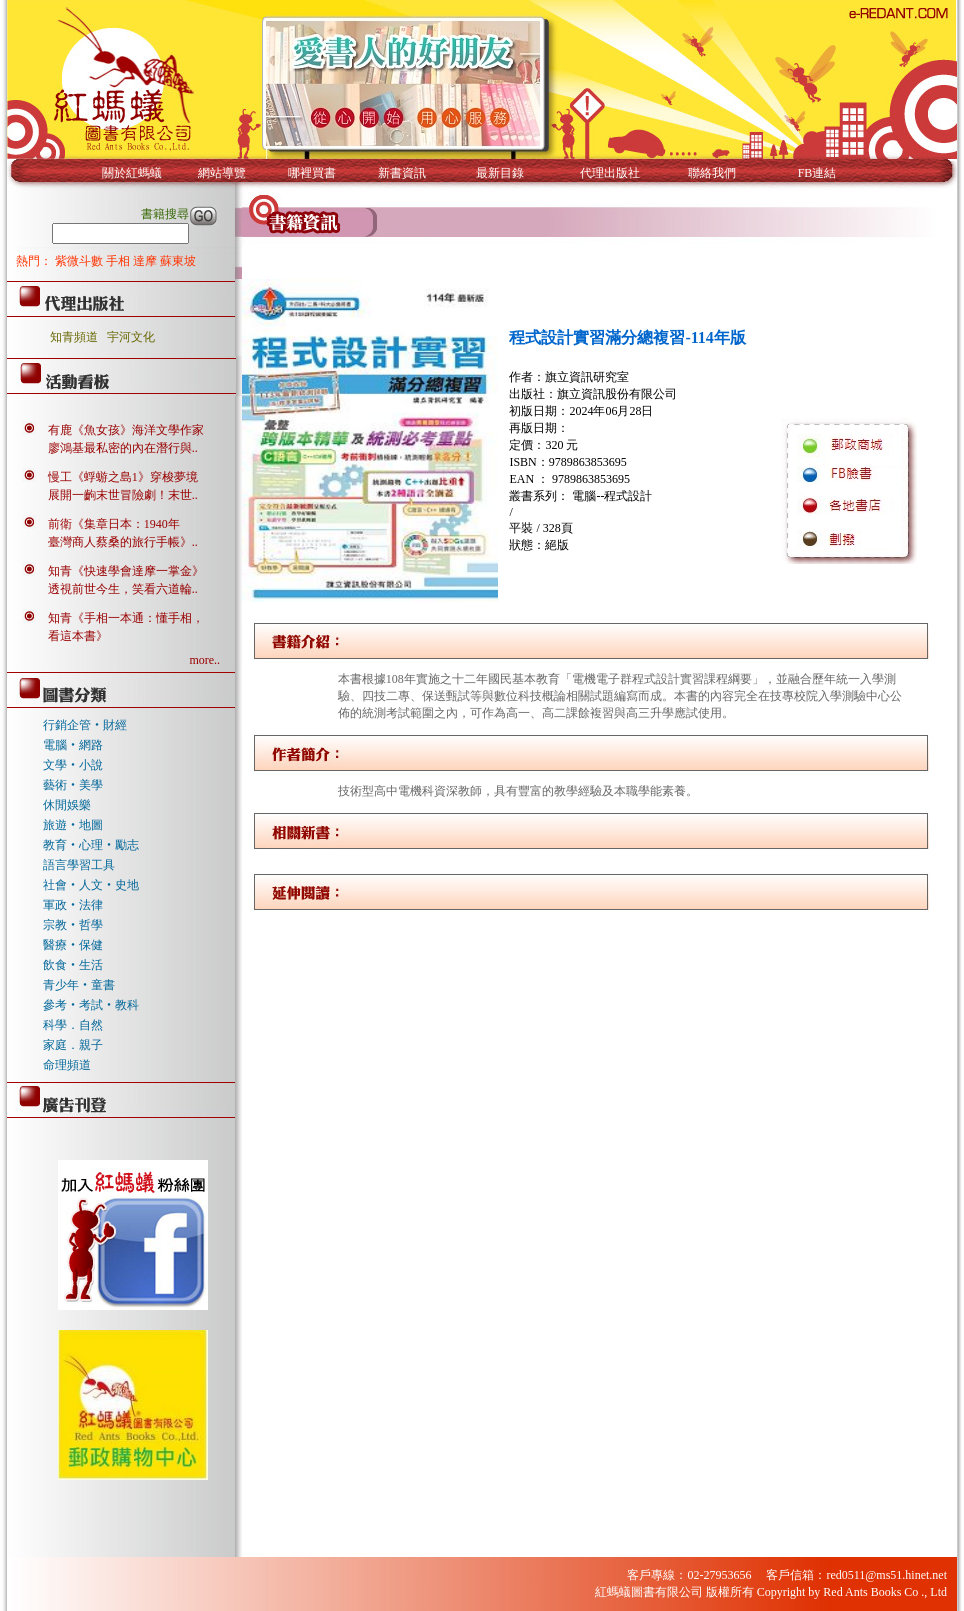  Describe the element at coordinates (91, 1005) in the screenshot. I see `參考‧考試‧教科` at that location.